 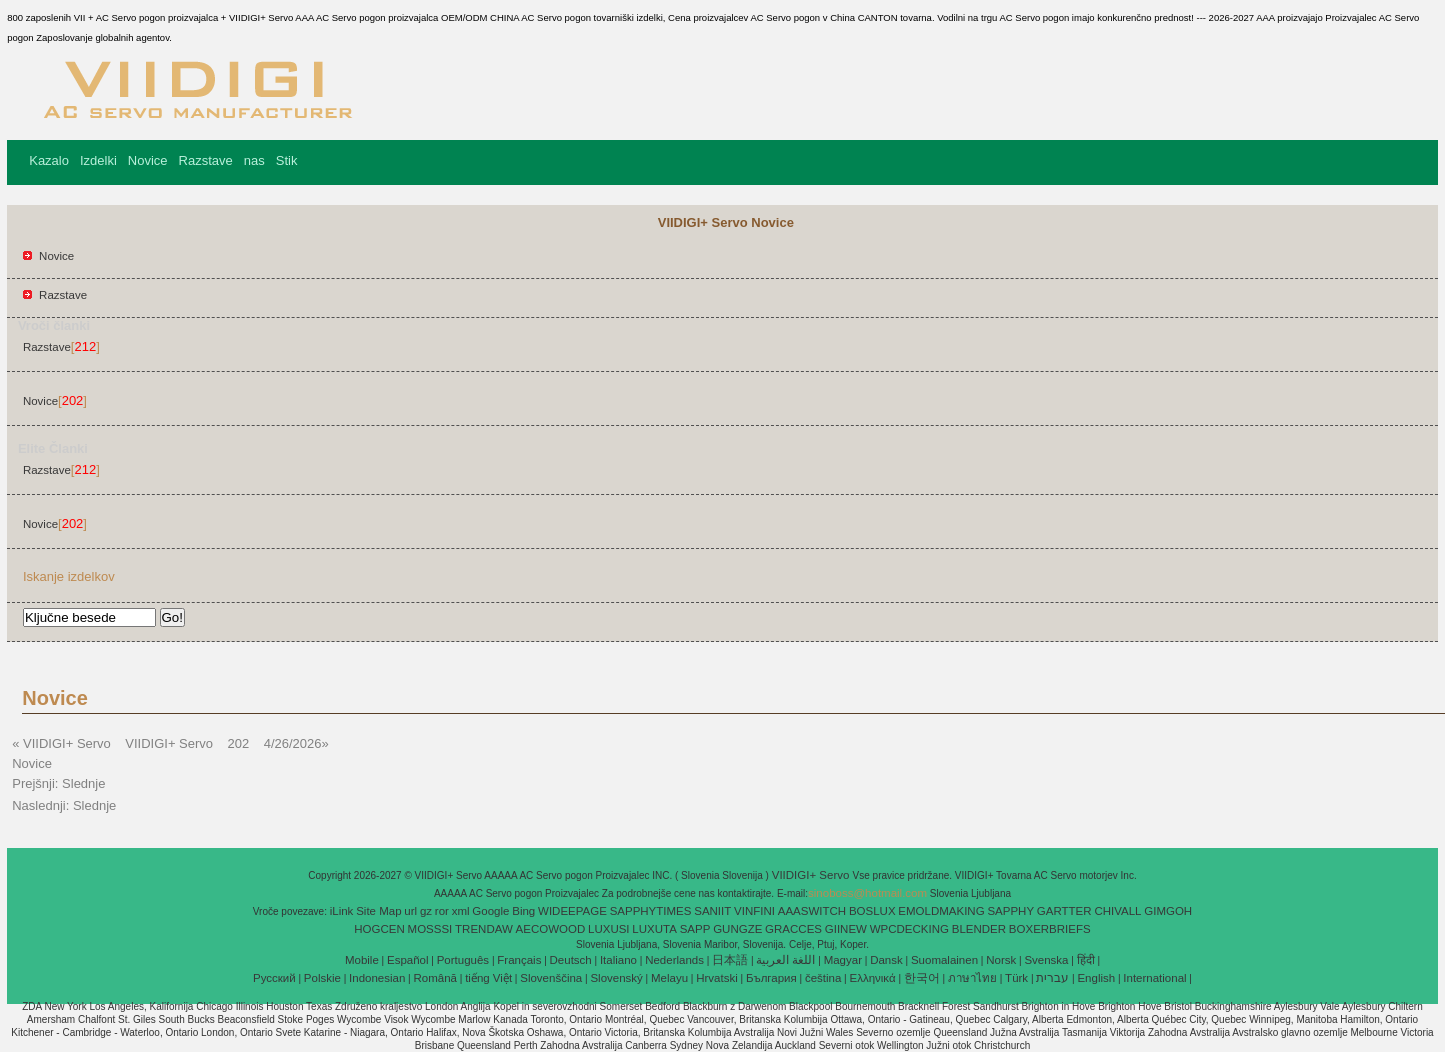 What do you see at coordinates (695, 929) in the screenshot?
I see `SAPP` at bounding box center [695, 929].